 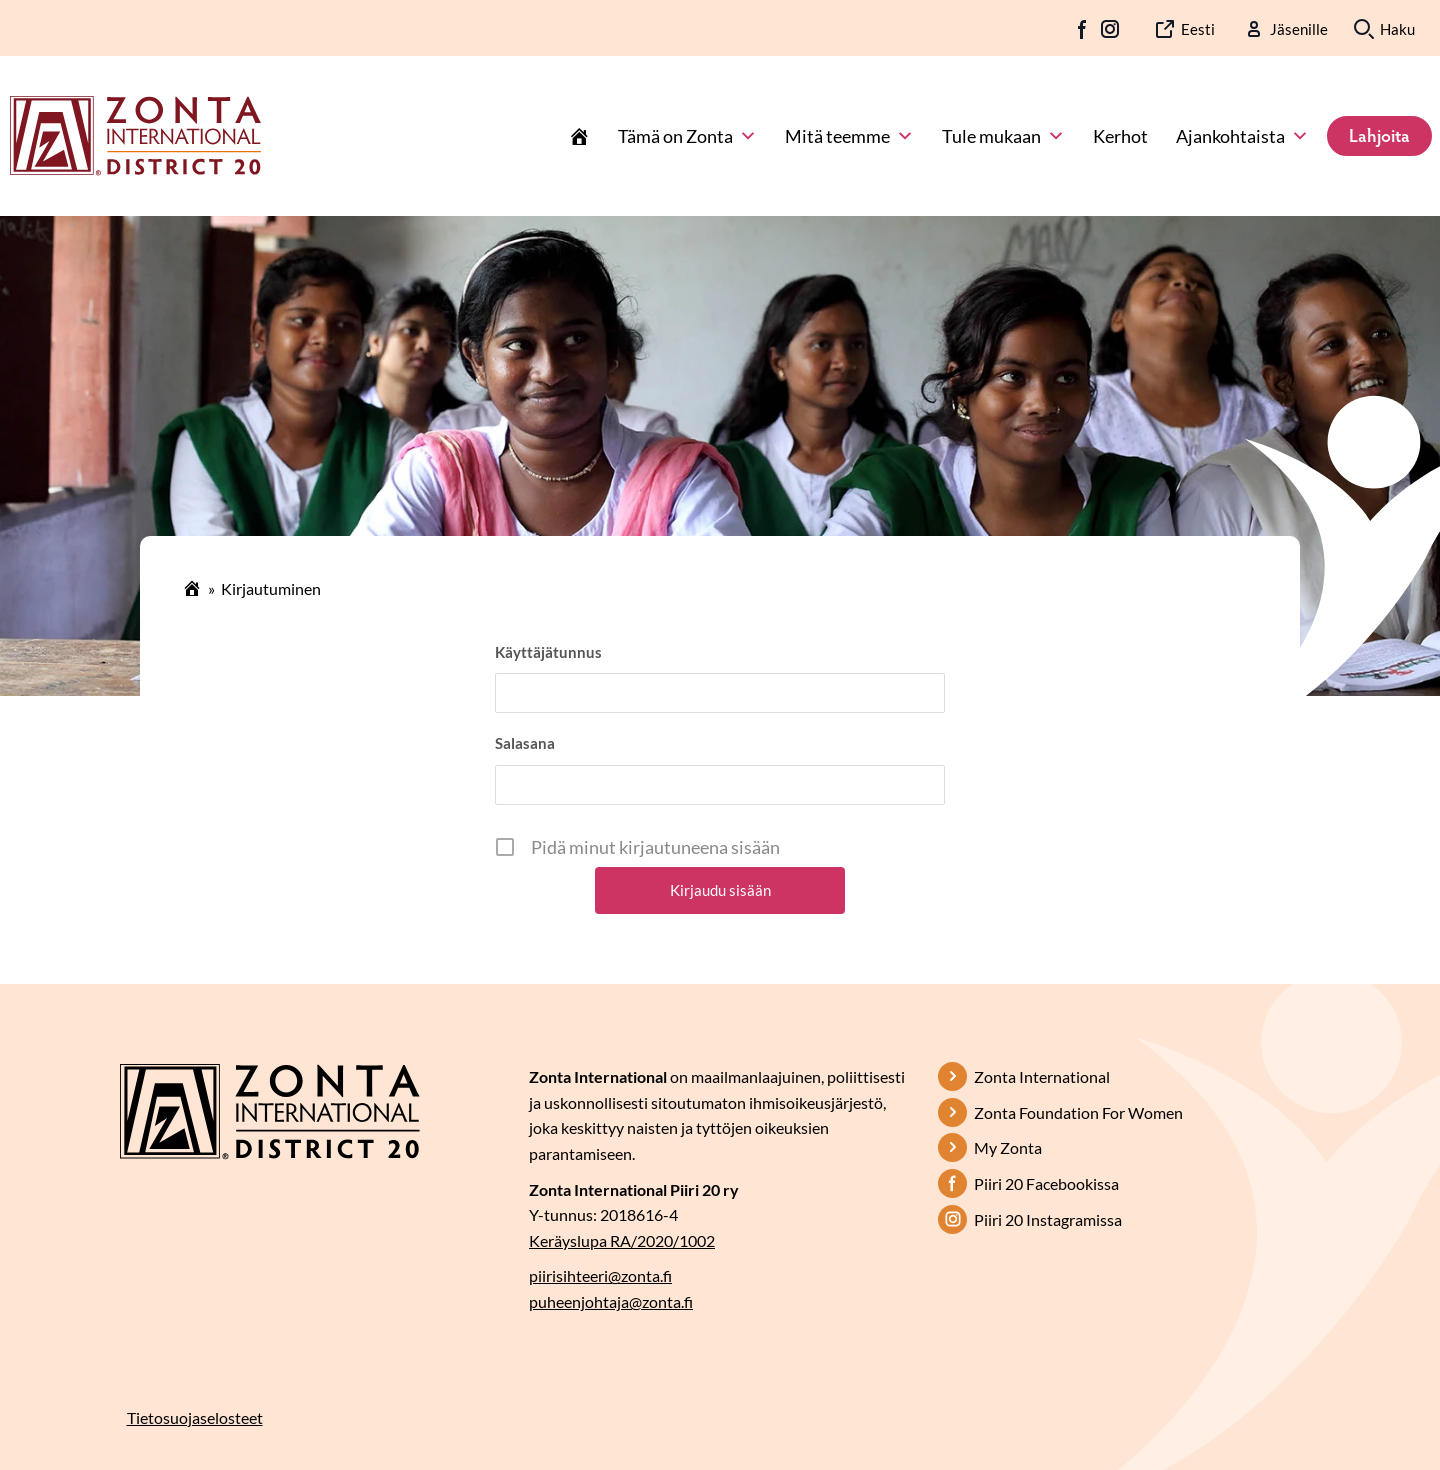 I want to click on Käyttäjätunnus, so click(x=548, y=652).